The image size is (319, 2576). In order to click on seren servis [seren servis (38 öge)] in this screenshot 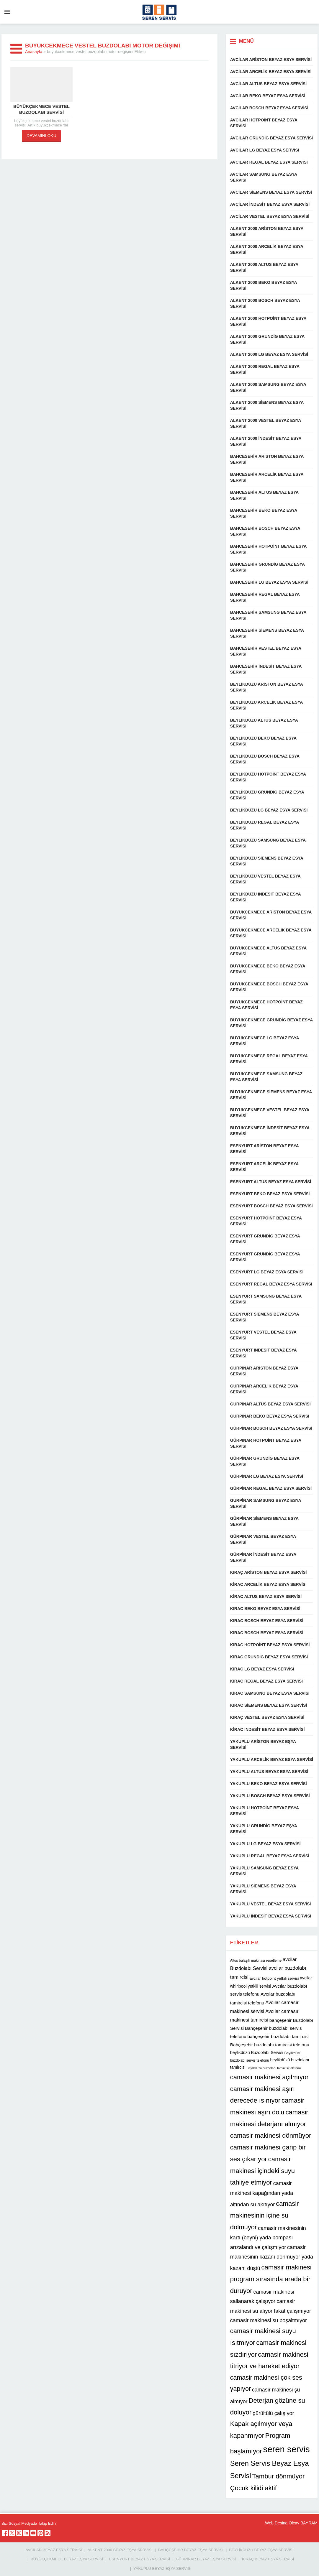, I will do `click(286, 2449)`.